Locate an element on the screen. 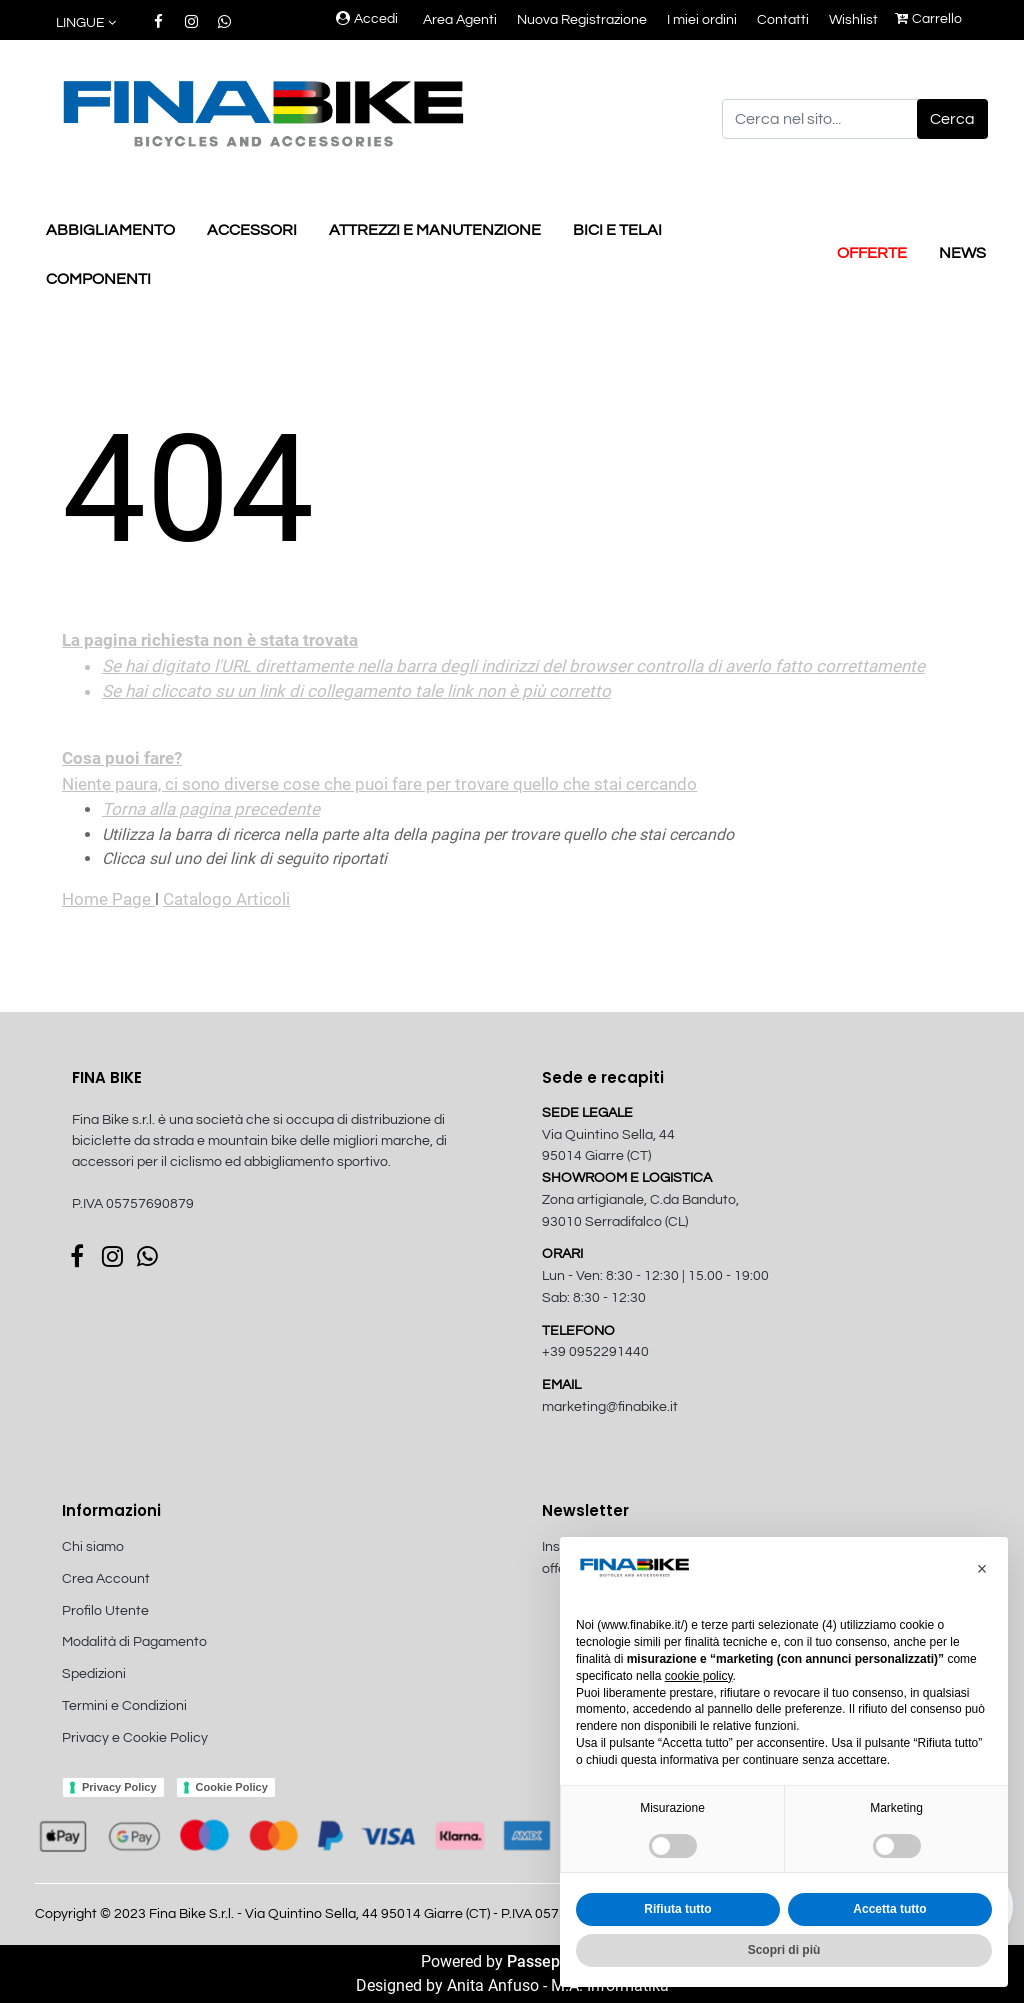  Area Agenti is located at coordinates (460, 20).